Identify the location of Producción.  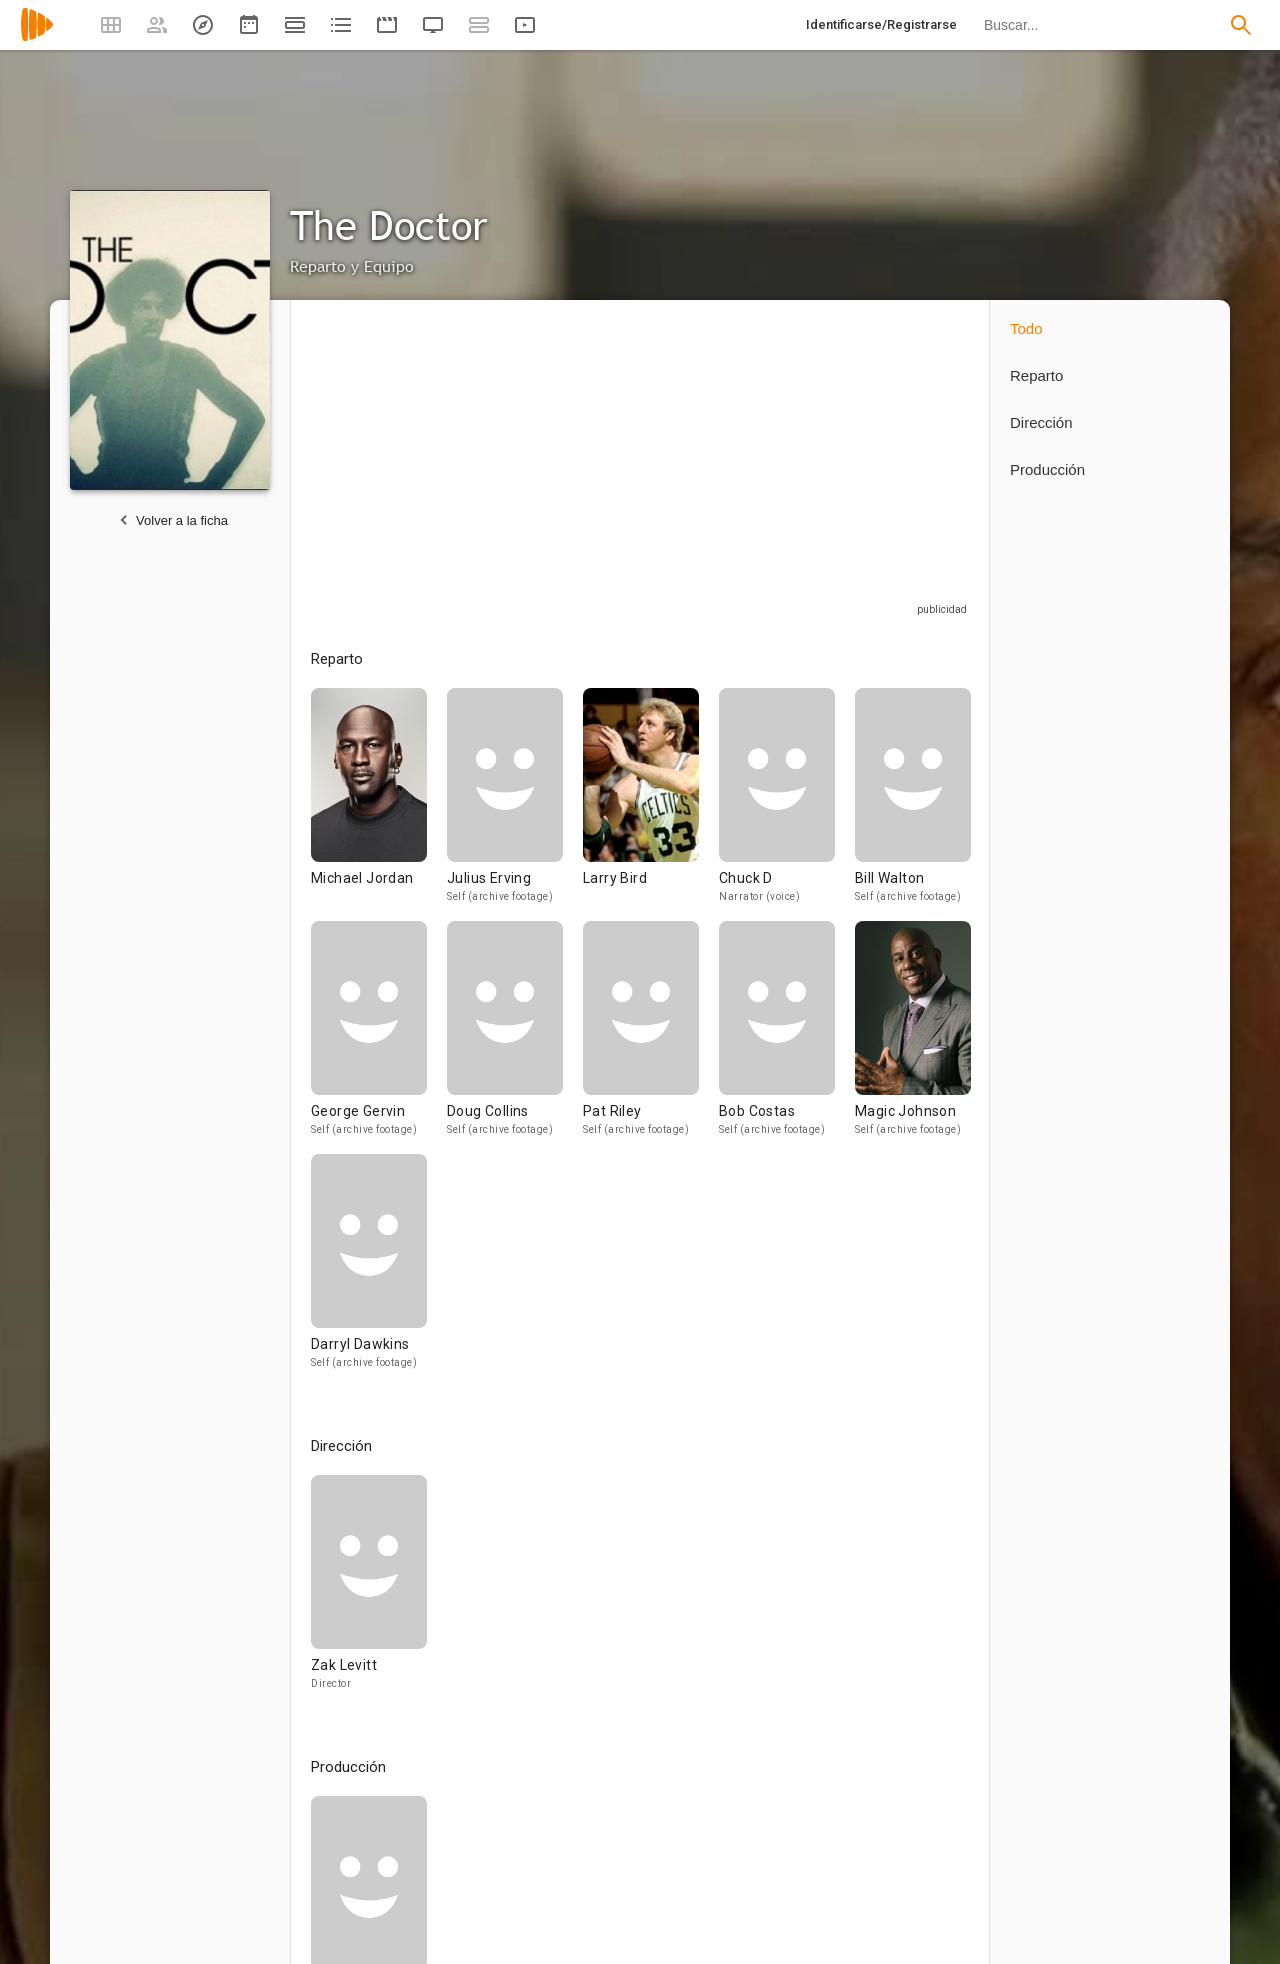
(1047, 469).